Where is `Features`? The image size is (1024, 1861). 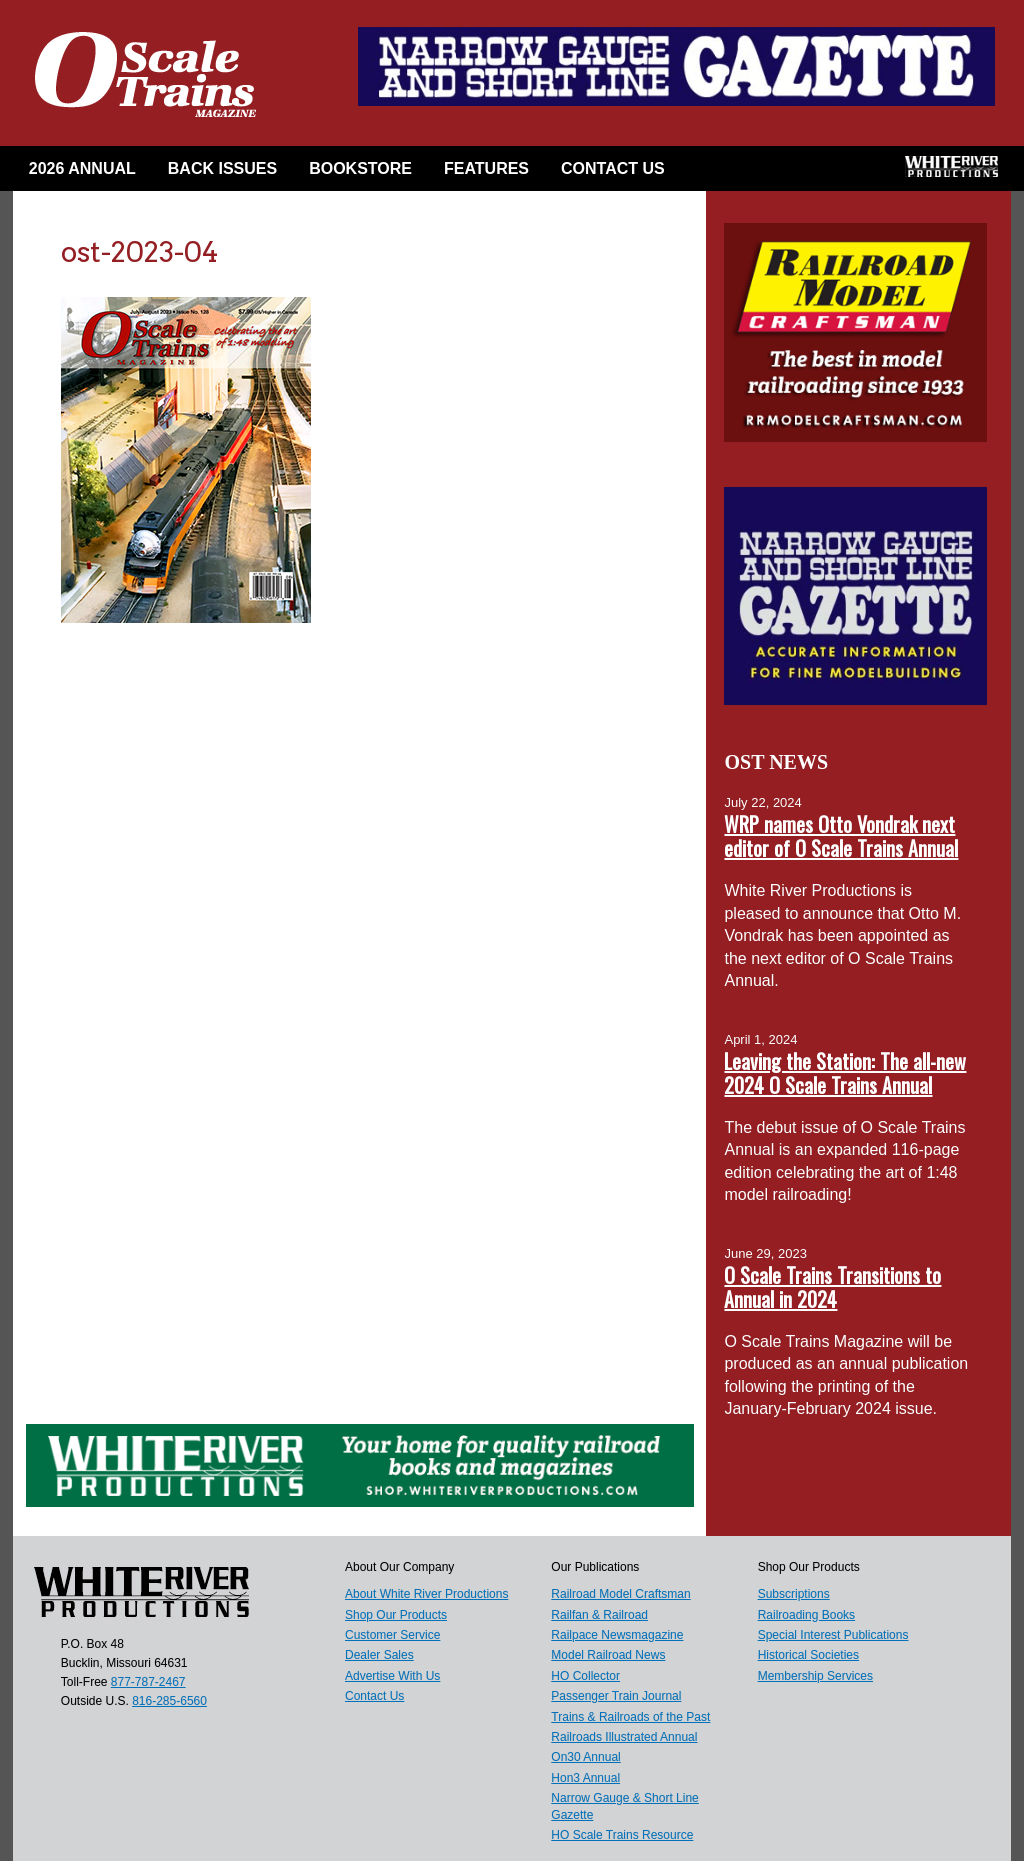
Features is located at coordinates (486, 168).